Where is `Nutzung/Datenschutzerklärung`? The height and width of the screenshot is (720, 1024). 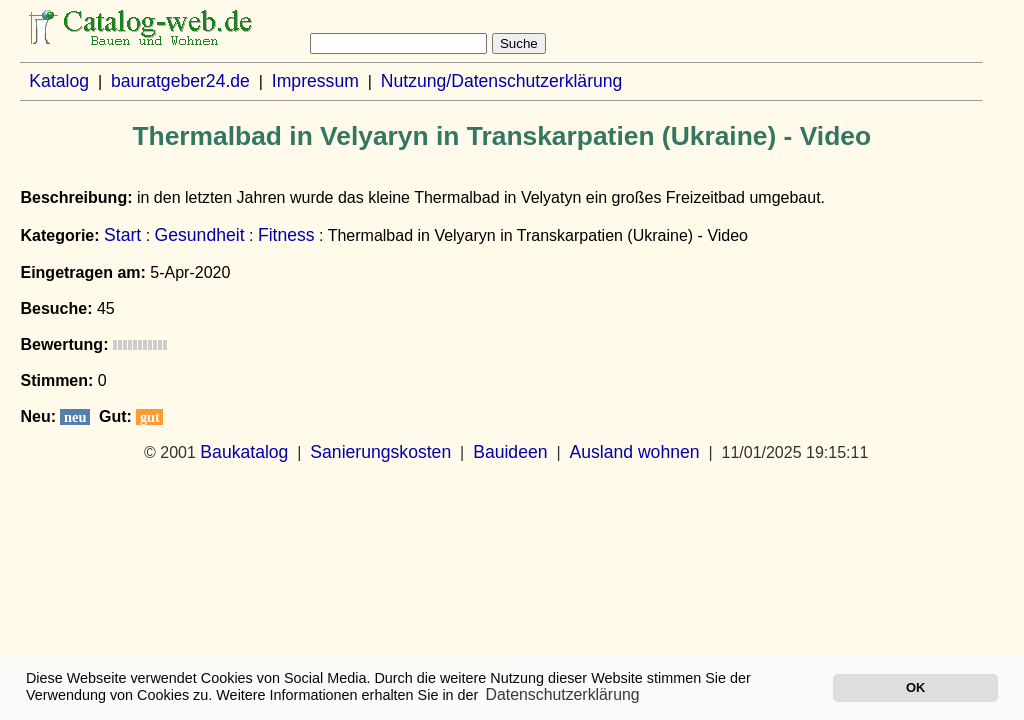
Nutzung/Datenschutzerklärung is located at coordinates (502, 81).